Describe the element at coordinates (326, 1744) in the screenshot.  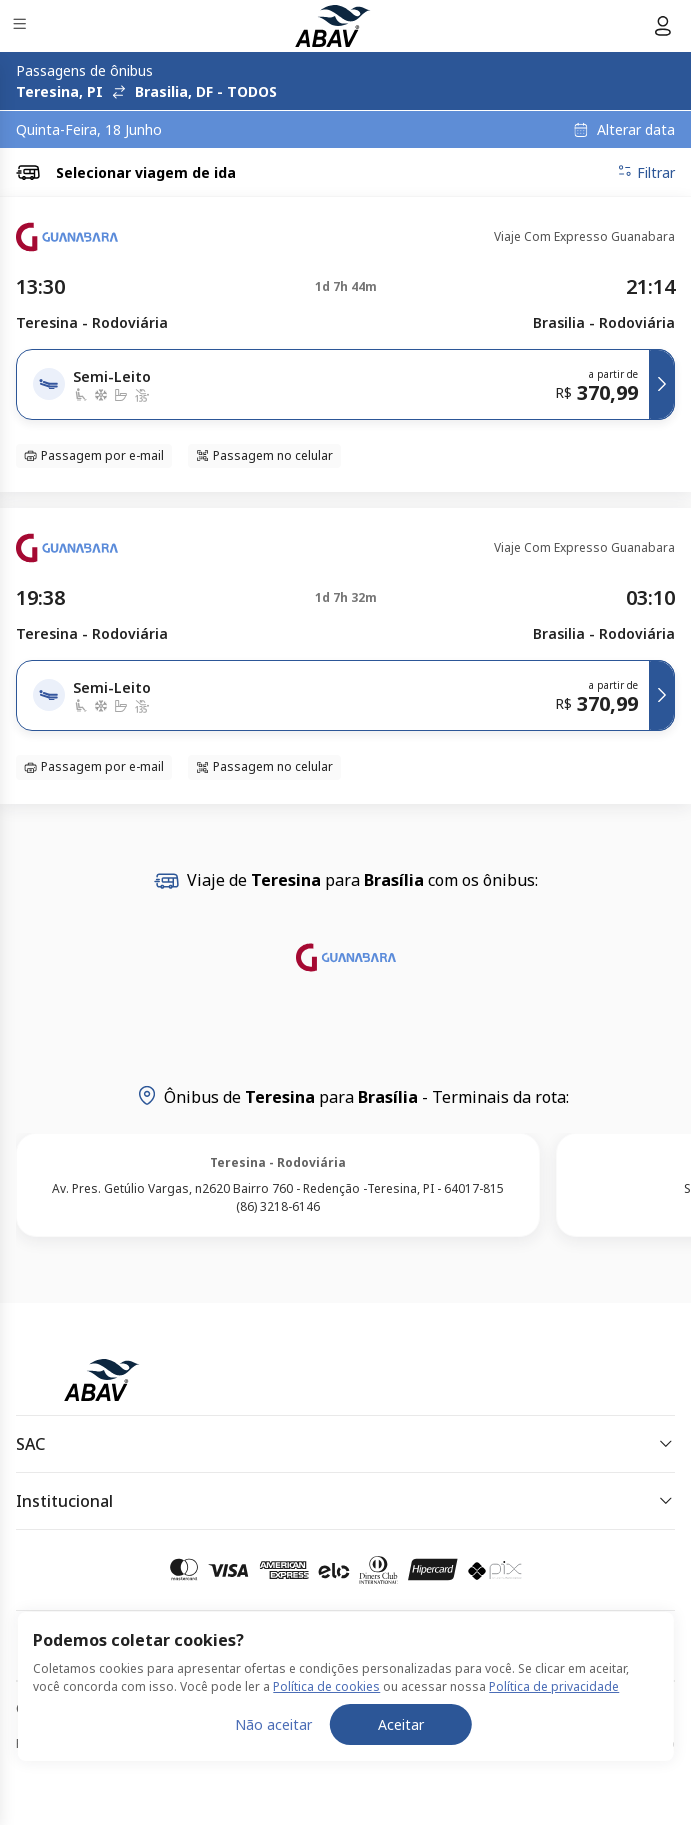
I see `Política de cookies` at that location.